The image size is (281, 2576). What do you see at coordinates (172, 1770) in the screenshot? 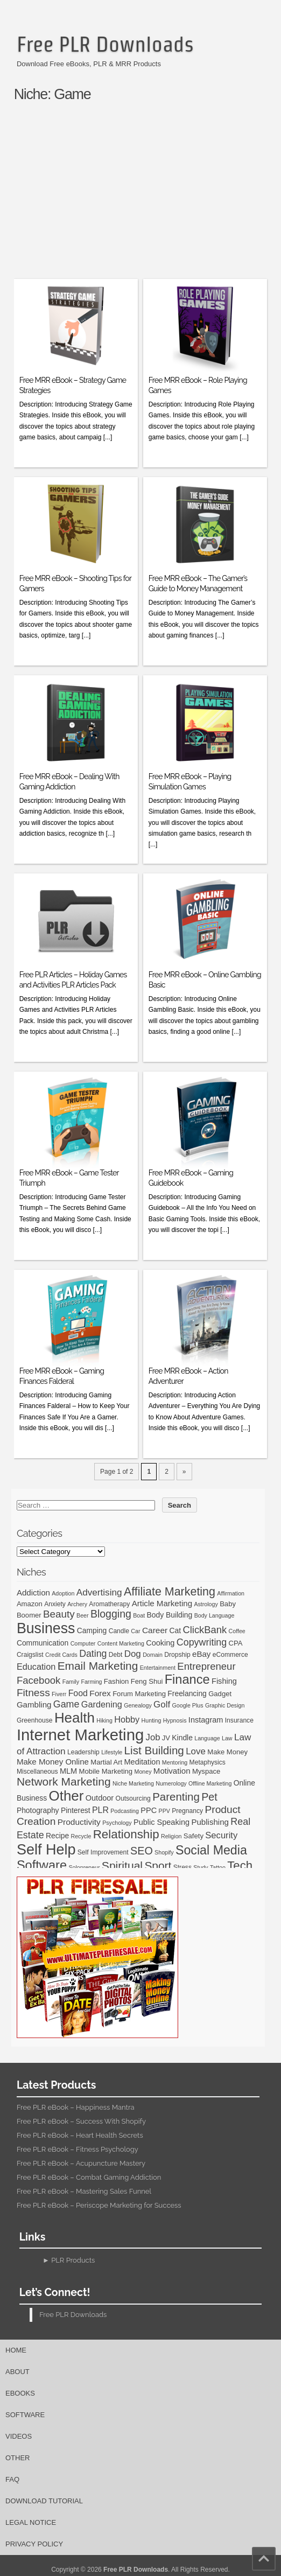
I see `Motivation` at bounding box center [172, 1770].